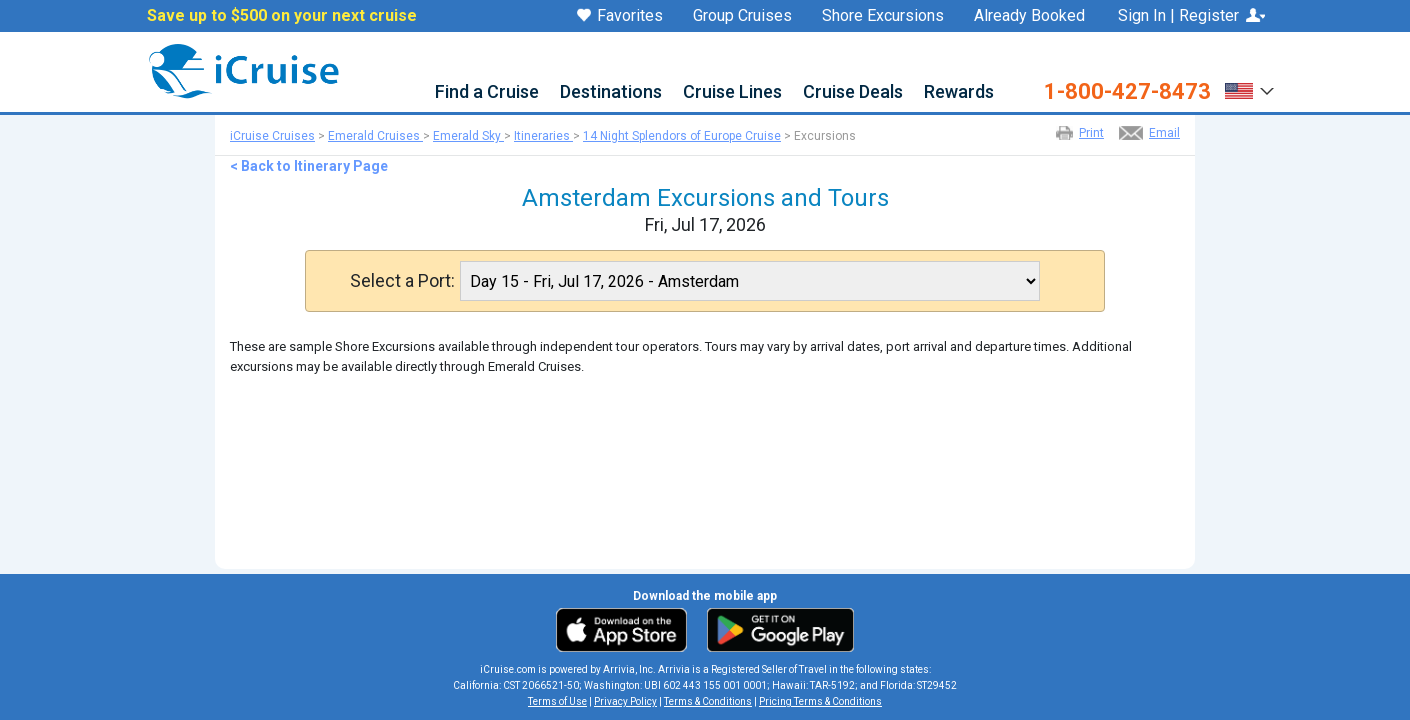 The image size is (1410, 720). Describe the element at coordinates (1127, 92) in the screenshot. I see `1-800-427-8473` at that location.